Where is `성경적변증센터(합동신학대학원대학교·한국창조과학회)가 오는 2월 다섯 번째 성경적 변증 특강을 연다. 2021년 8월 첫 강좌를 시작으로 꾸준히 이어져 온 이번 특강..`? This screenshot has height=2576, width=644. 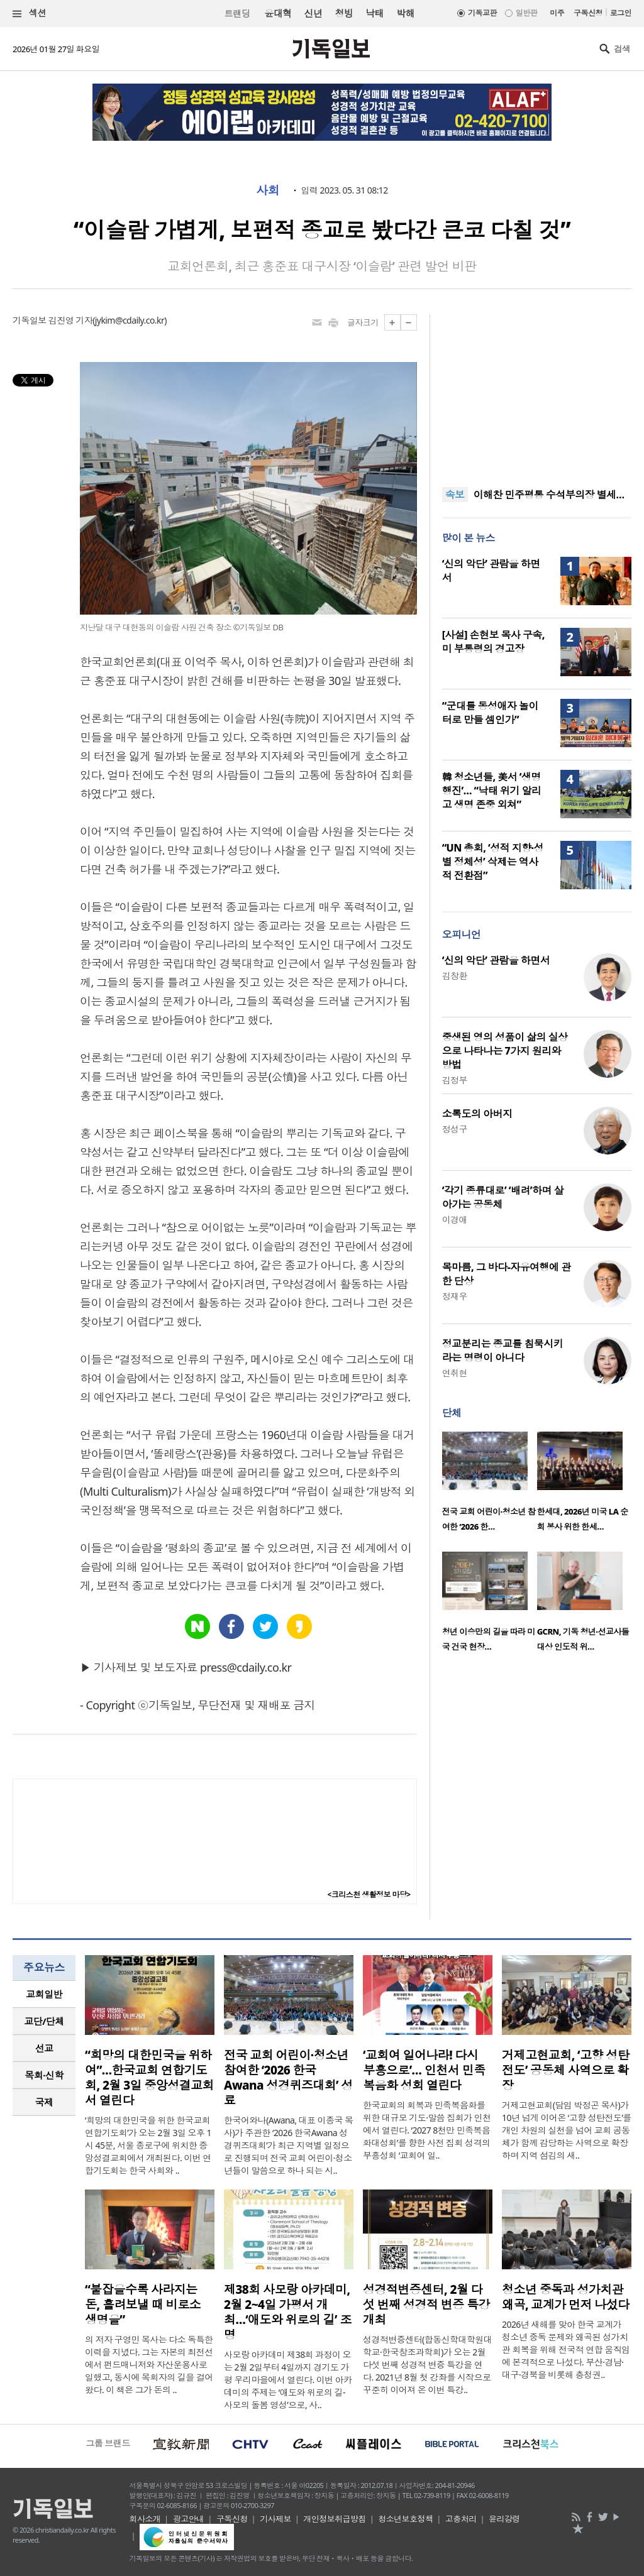 성경적변증센터(합동신학대학원대학교·한국창조과학회)가 오는 2월 다섯 번째 성경적 변증 특강을 연다. 2021년 8월 첫 강좌를 시작으로 꾸준히 이어져 온 이번 특강.. is located at coordinates (427, 2364).